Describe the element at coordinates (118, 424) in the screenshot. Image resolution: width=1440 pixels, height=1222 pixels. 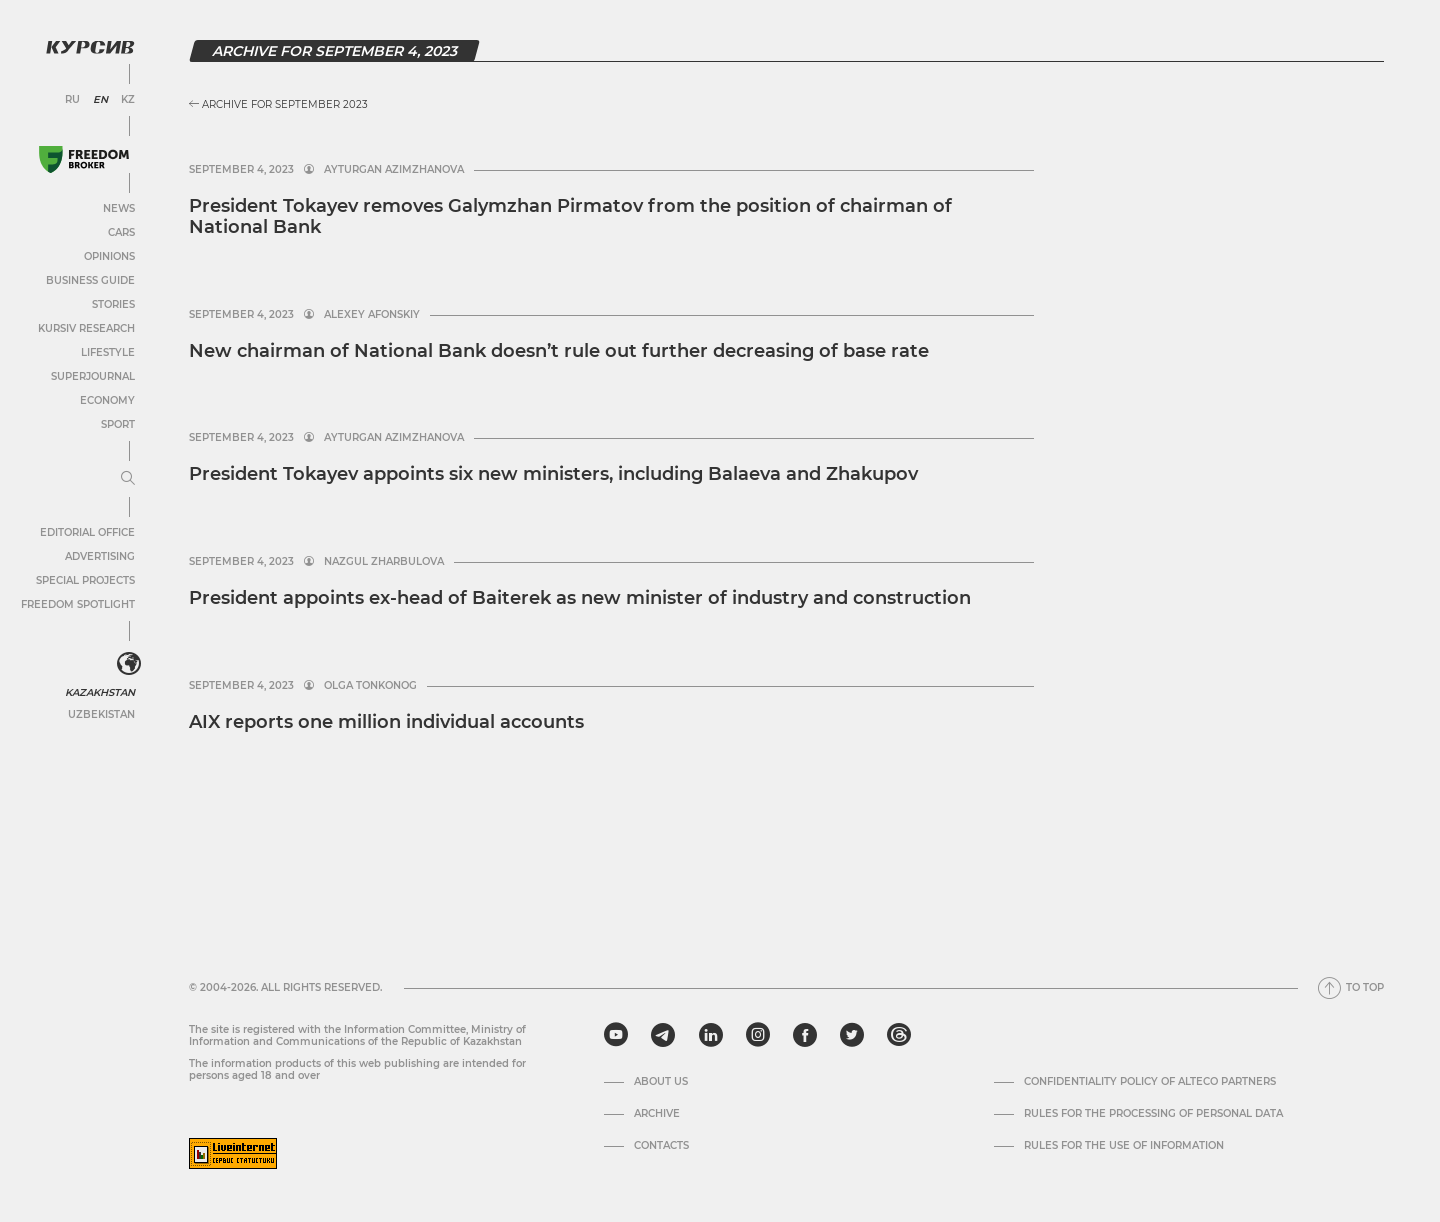
I see `Sport` at that location.